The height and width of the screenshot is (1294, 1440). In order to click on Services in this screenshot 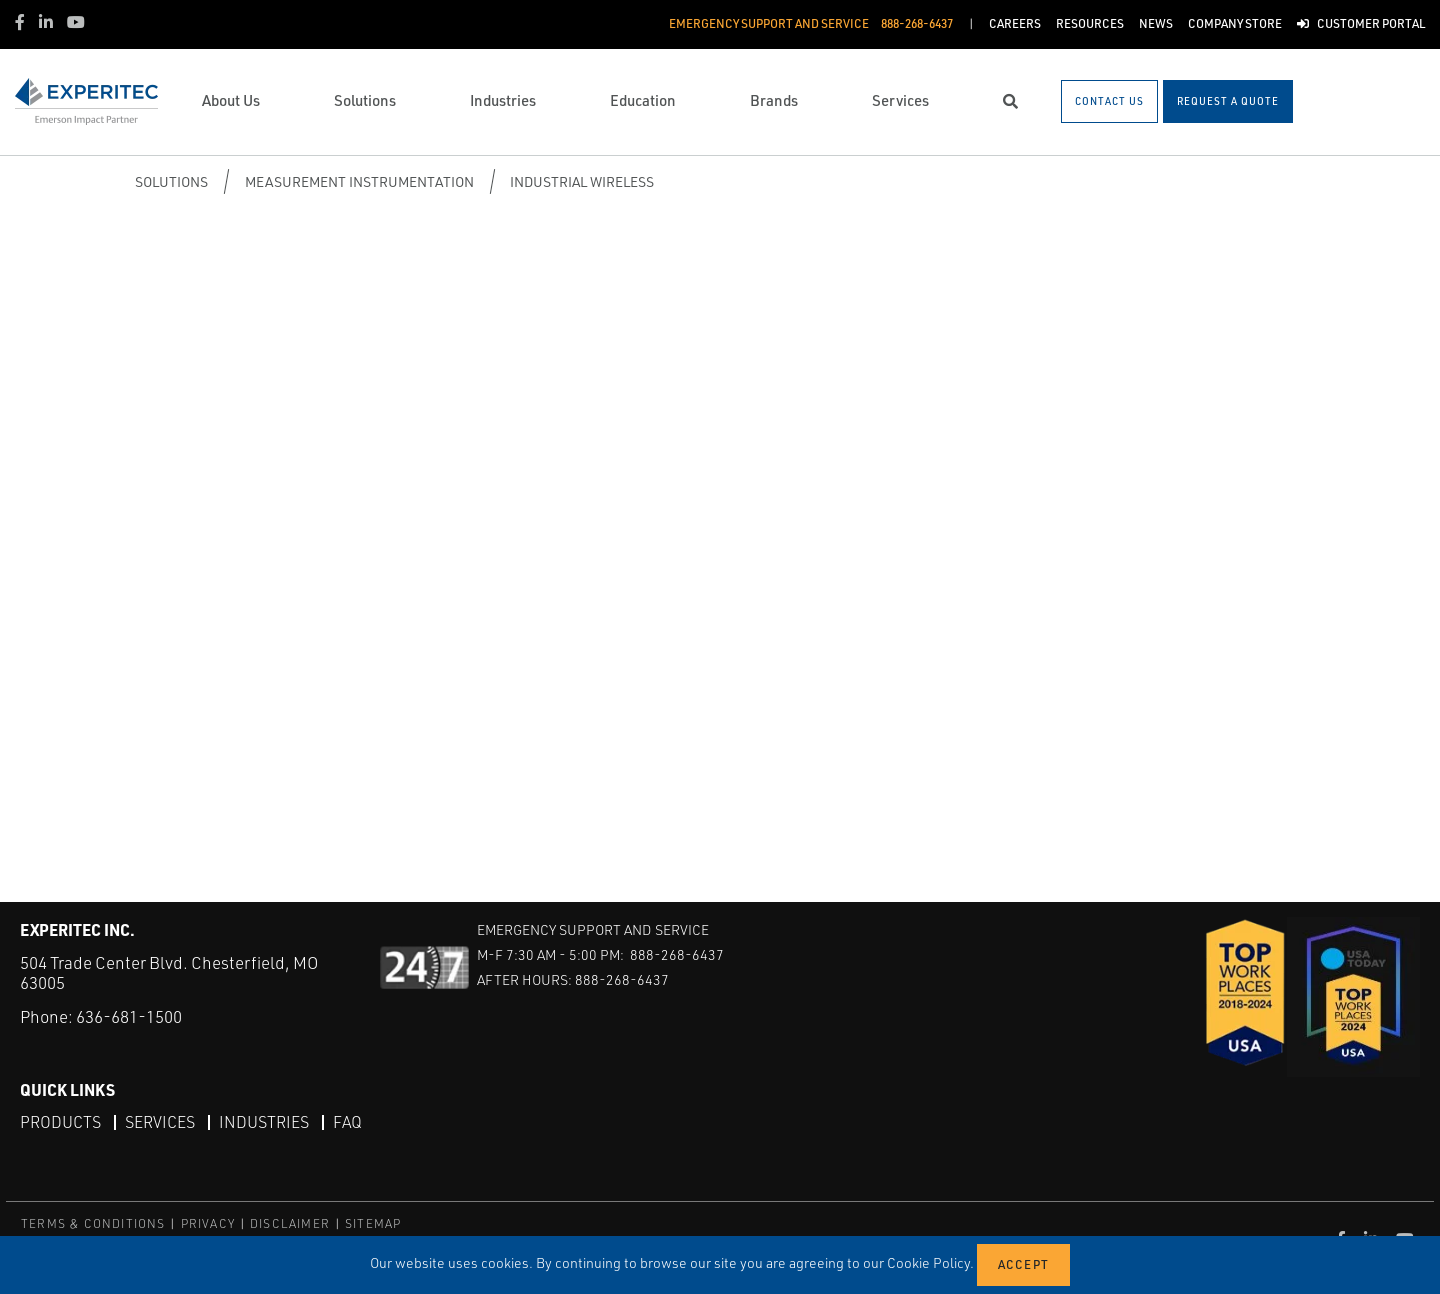, I will do `click(160, 1122)`.